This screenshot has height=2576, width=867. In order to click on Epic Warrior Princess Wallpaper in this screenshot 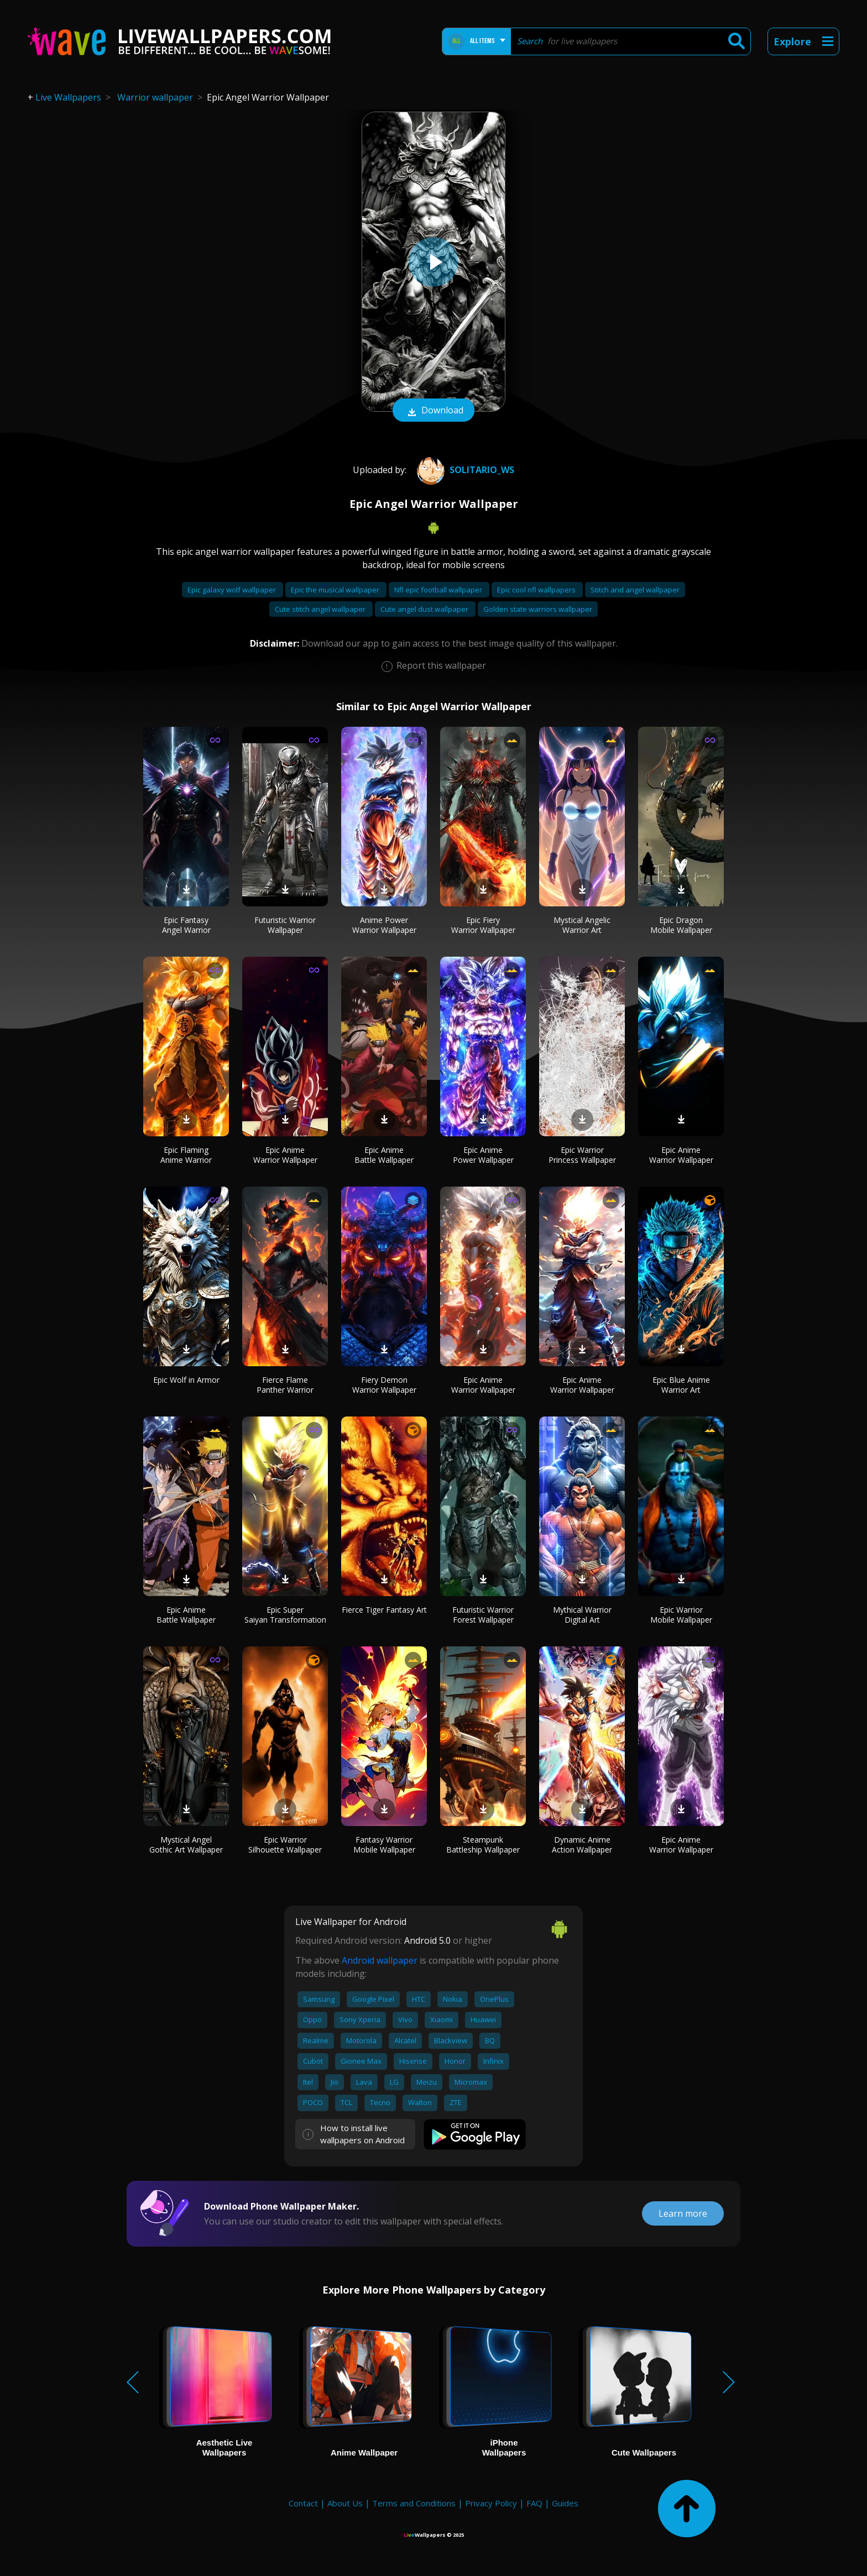, I will do `click(582, 1155)`.